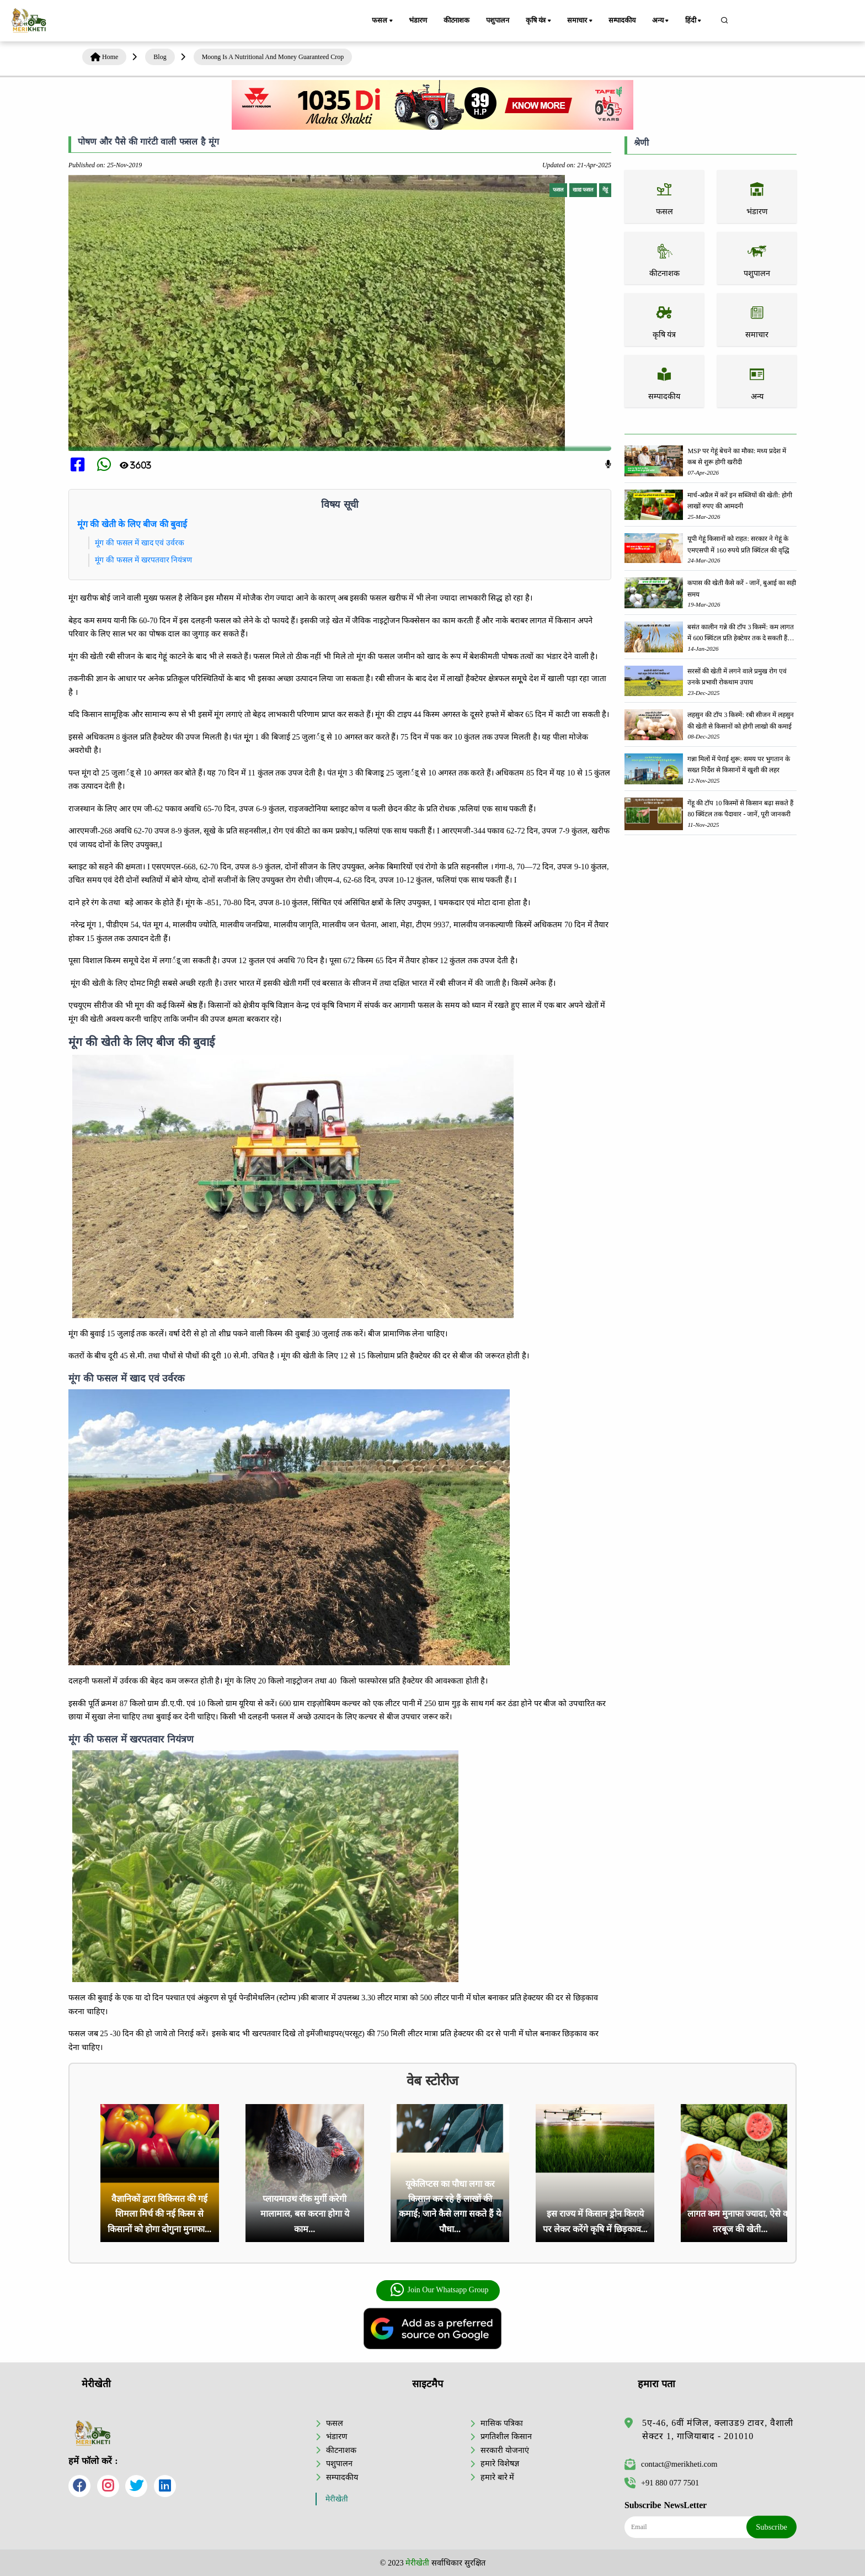 This screenshot has width=865, height=2576. Describe the element at coordinates (132, 524) in the screenshot. I see `मूंग की खेती के लिए बीज की बुवाई` at that location.